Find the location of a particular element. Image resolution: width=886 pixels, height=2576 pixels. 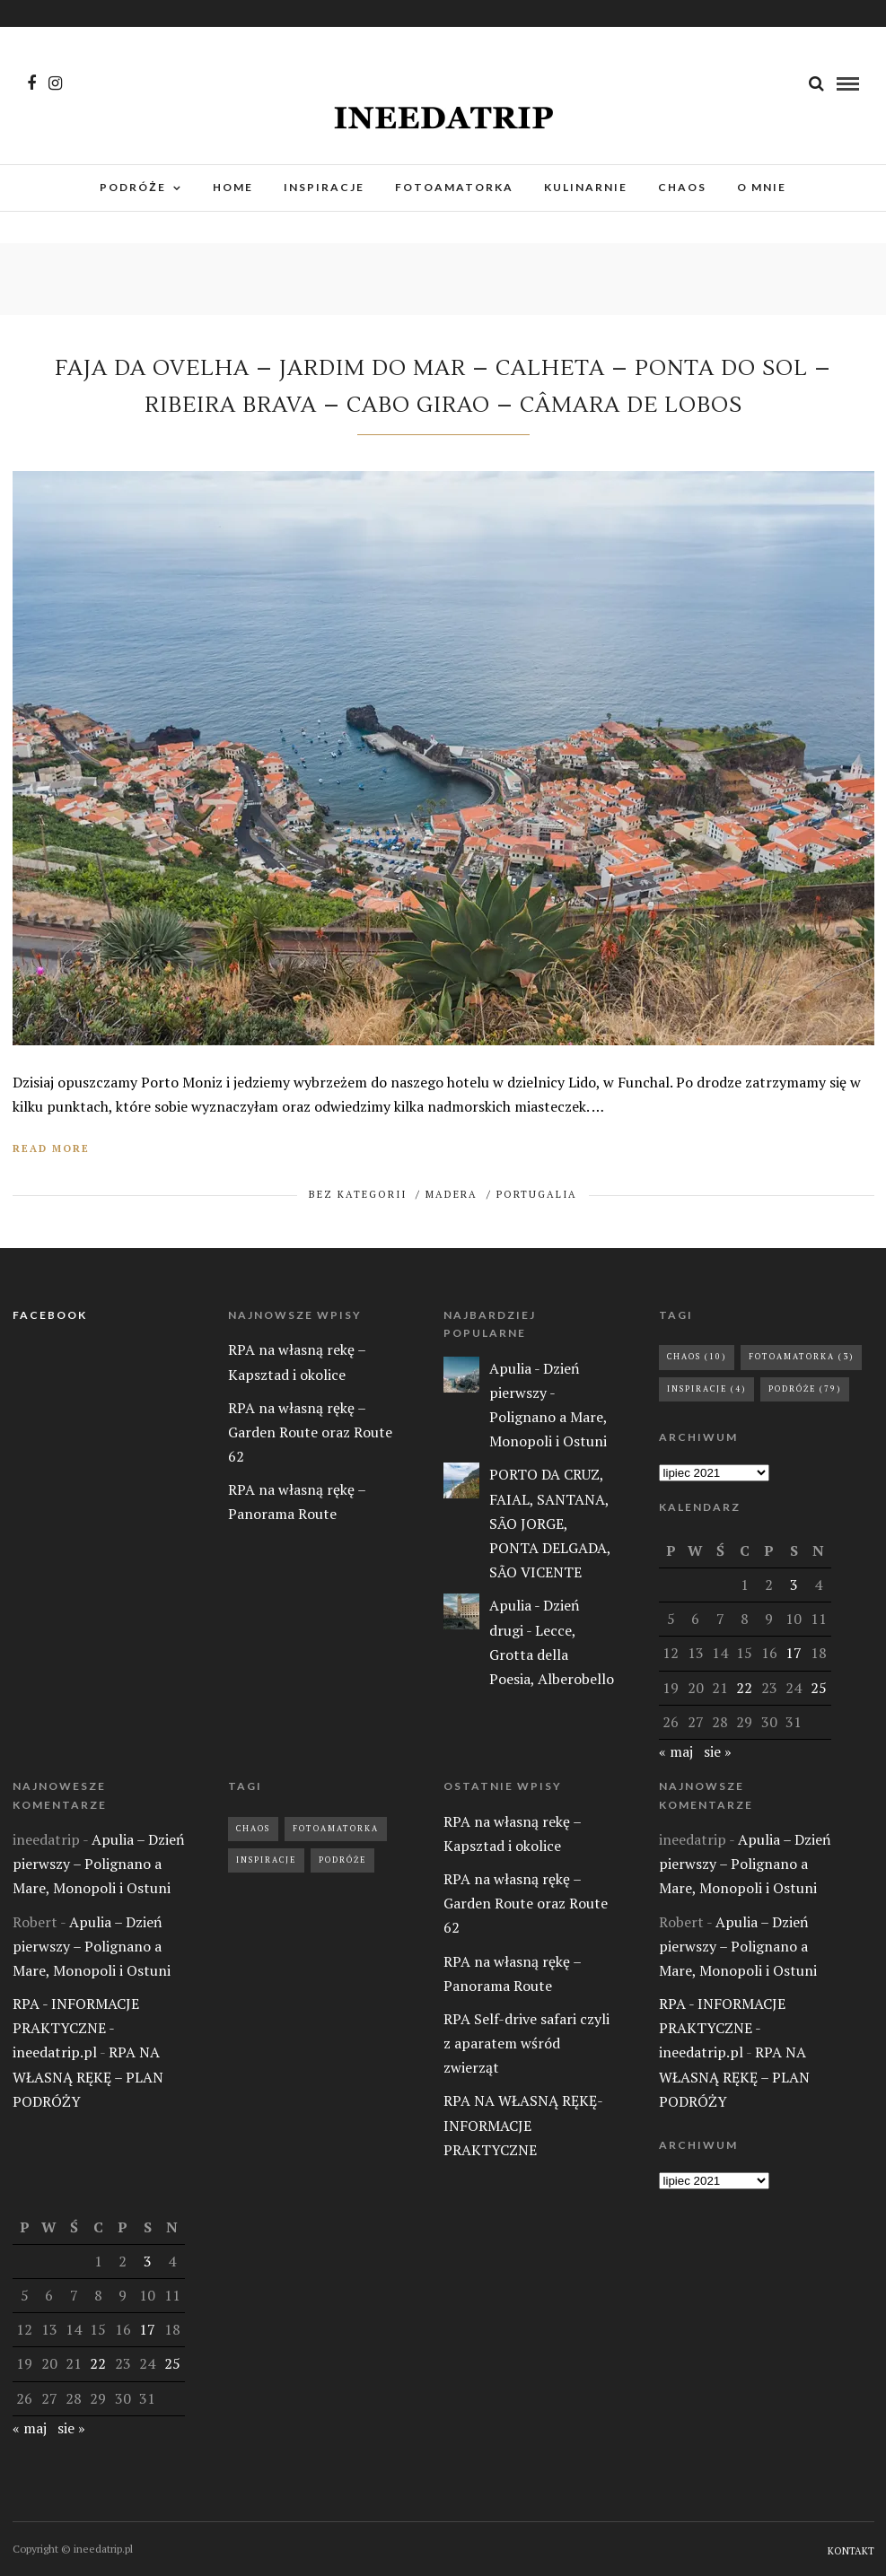

3 [Wpisy opublikowane dnia 2021-07-03] is located at coordinates (794, 1584).